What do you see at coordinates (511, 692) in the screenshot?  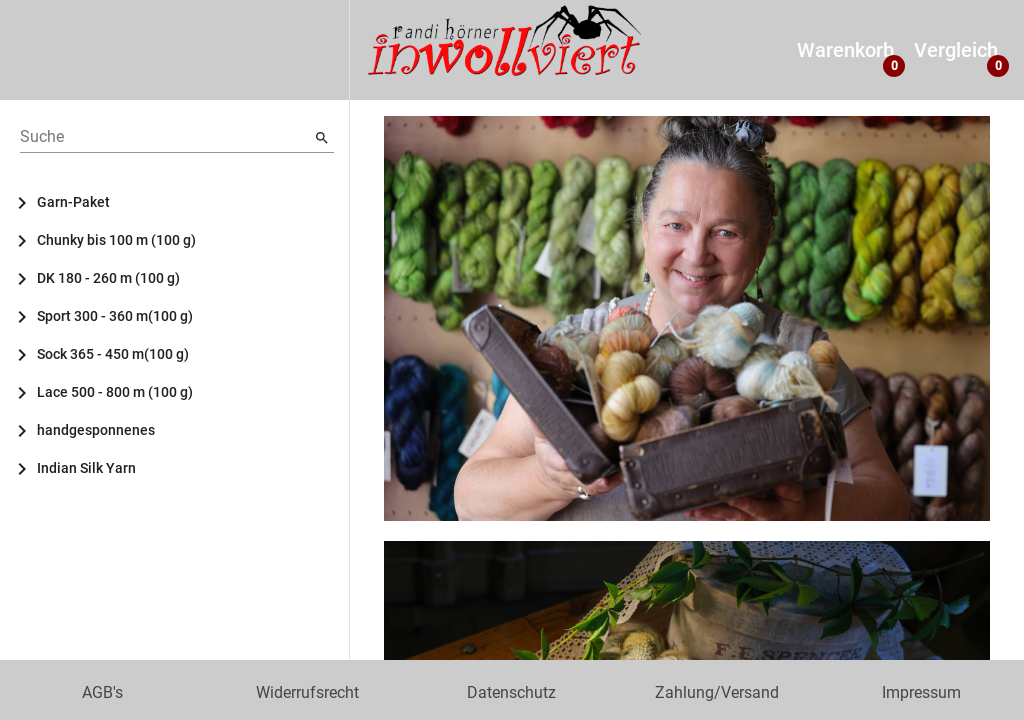 I see `Datenschutz` at bounding box center [511, 692].